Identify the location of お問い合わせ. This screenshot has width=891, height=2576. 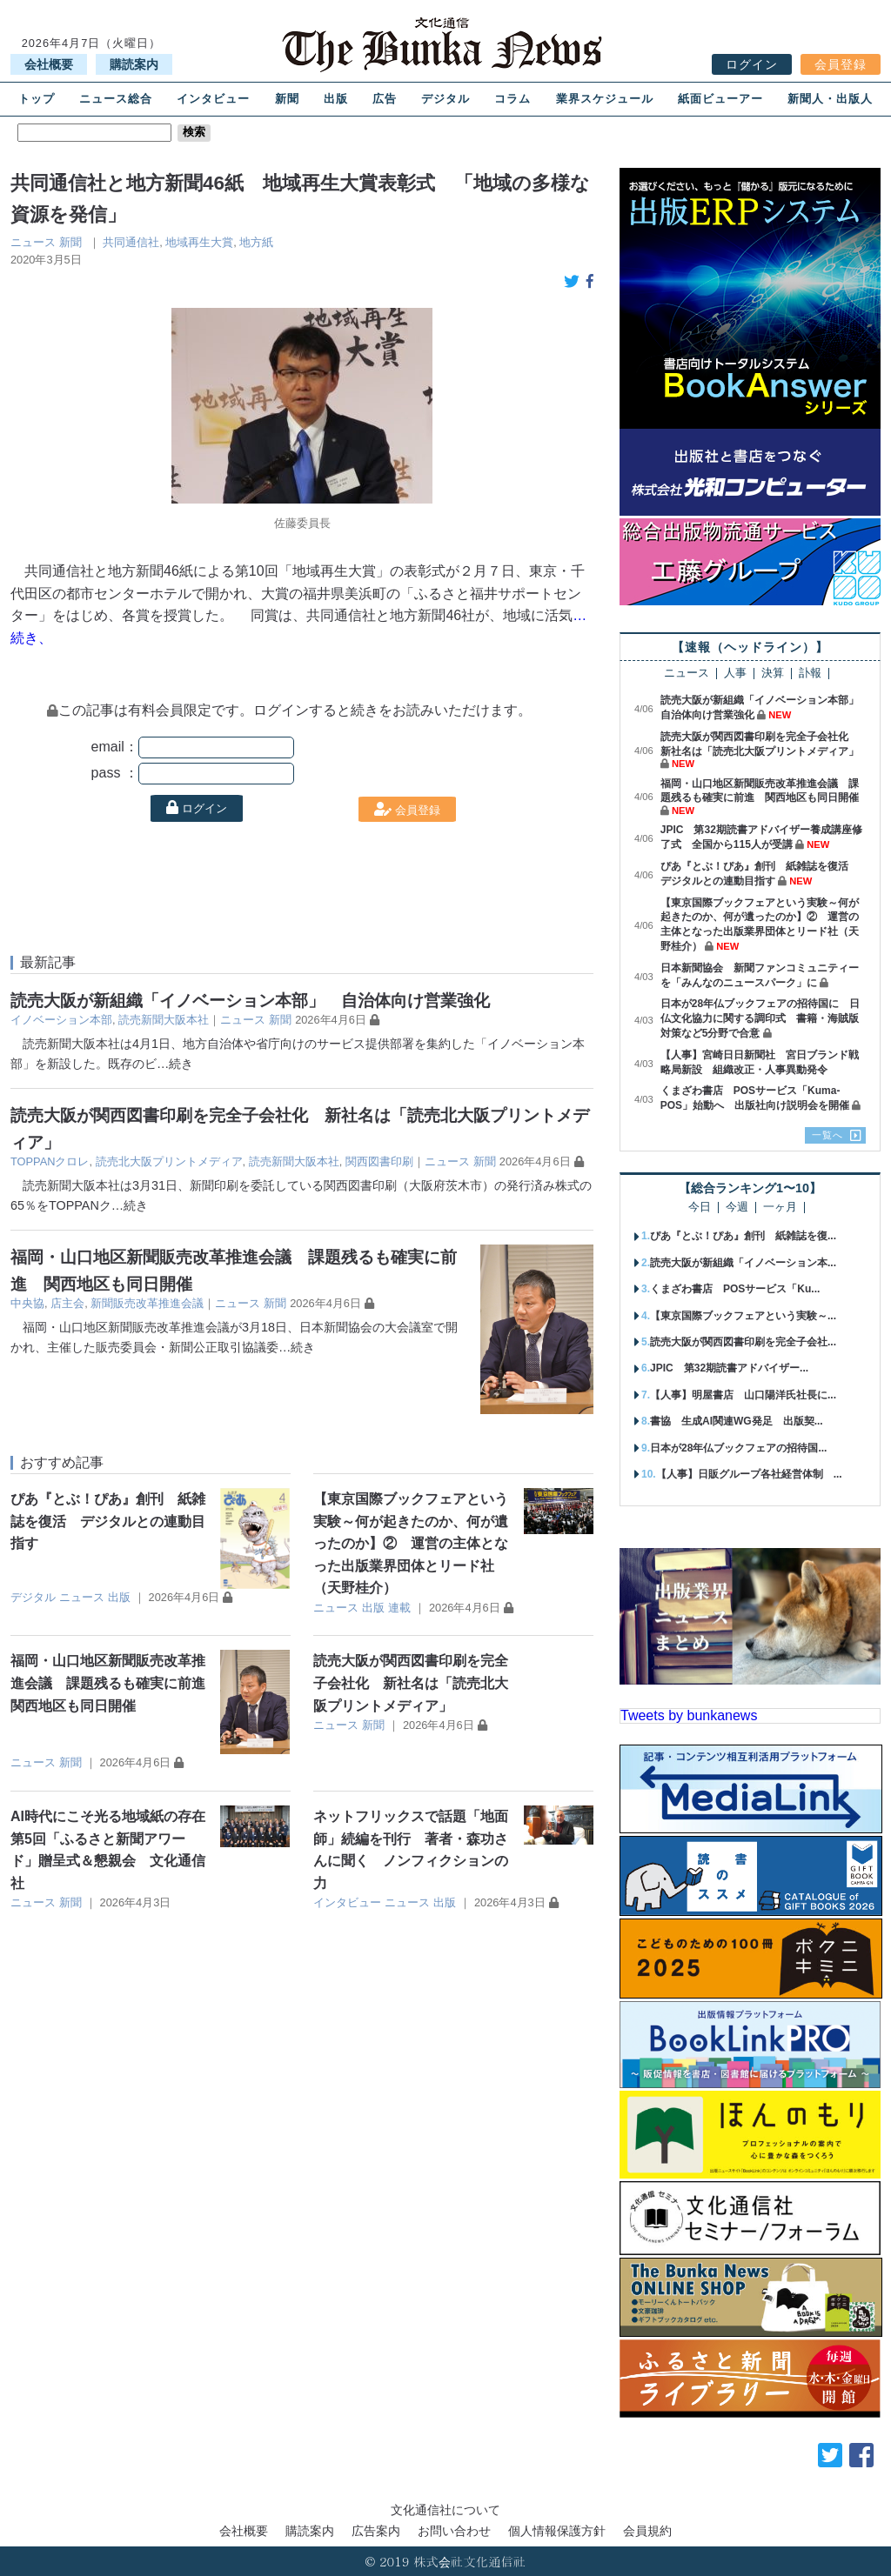
(454, 2531).